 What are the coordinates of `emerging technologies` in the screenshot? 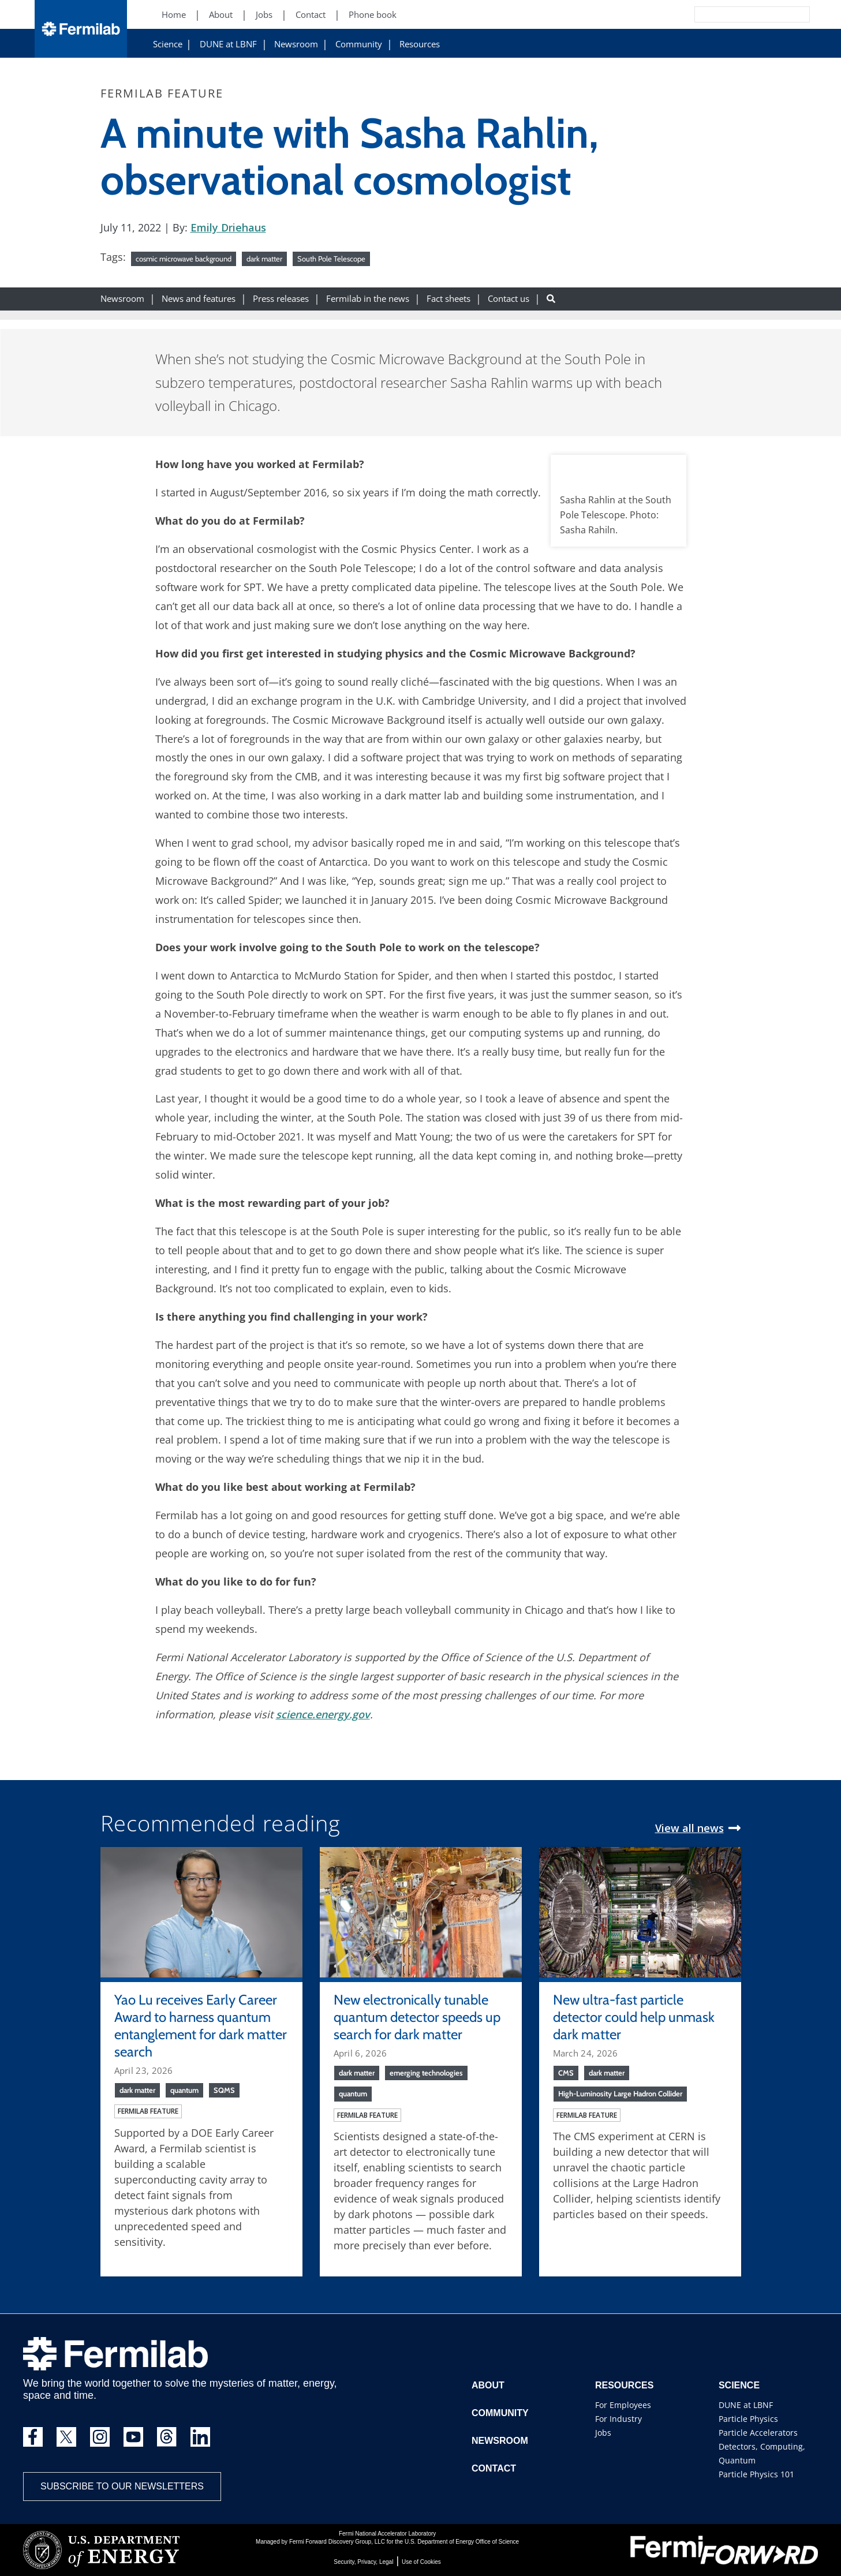 It's located at (426, 2072).